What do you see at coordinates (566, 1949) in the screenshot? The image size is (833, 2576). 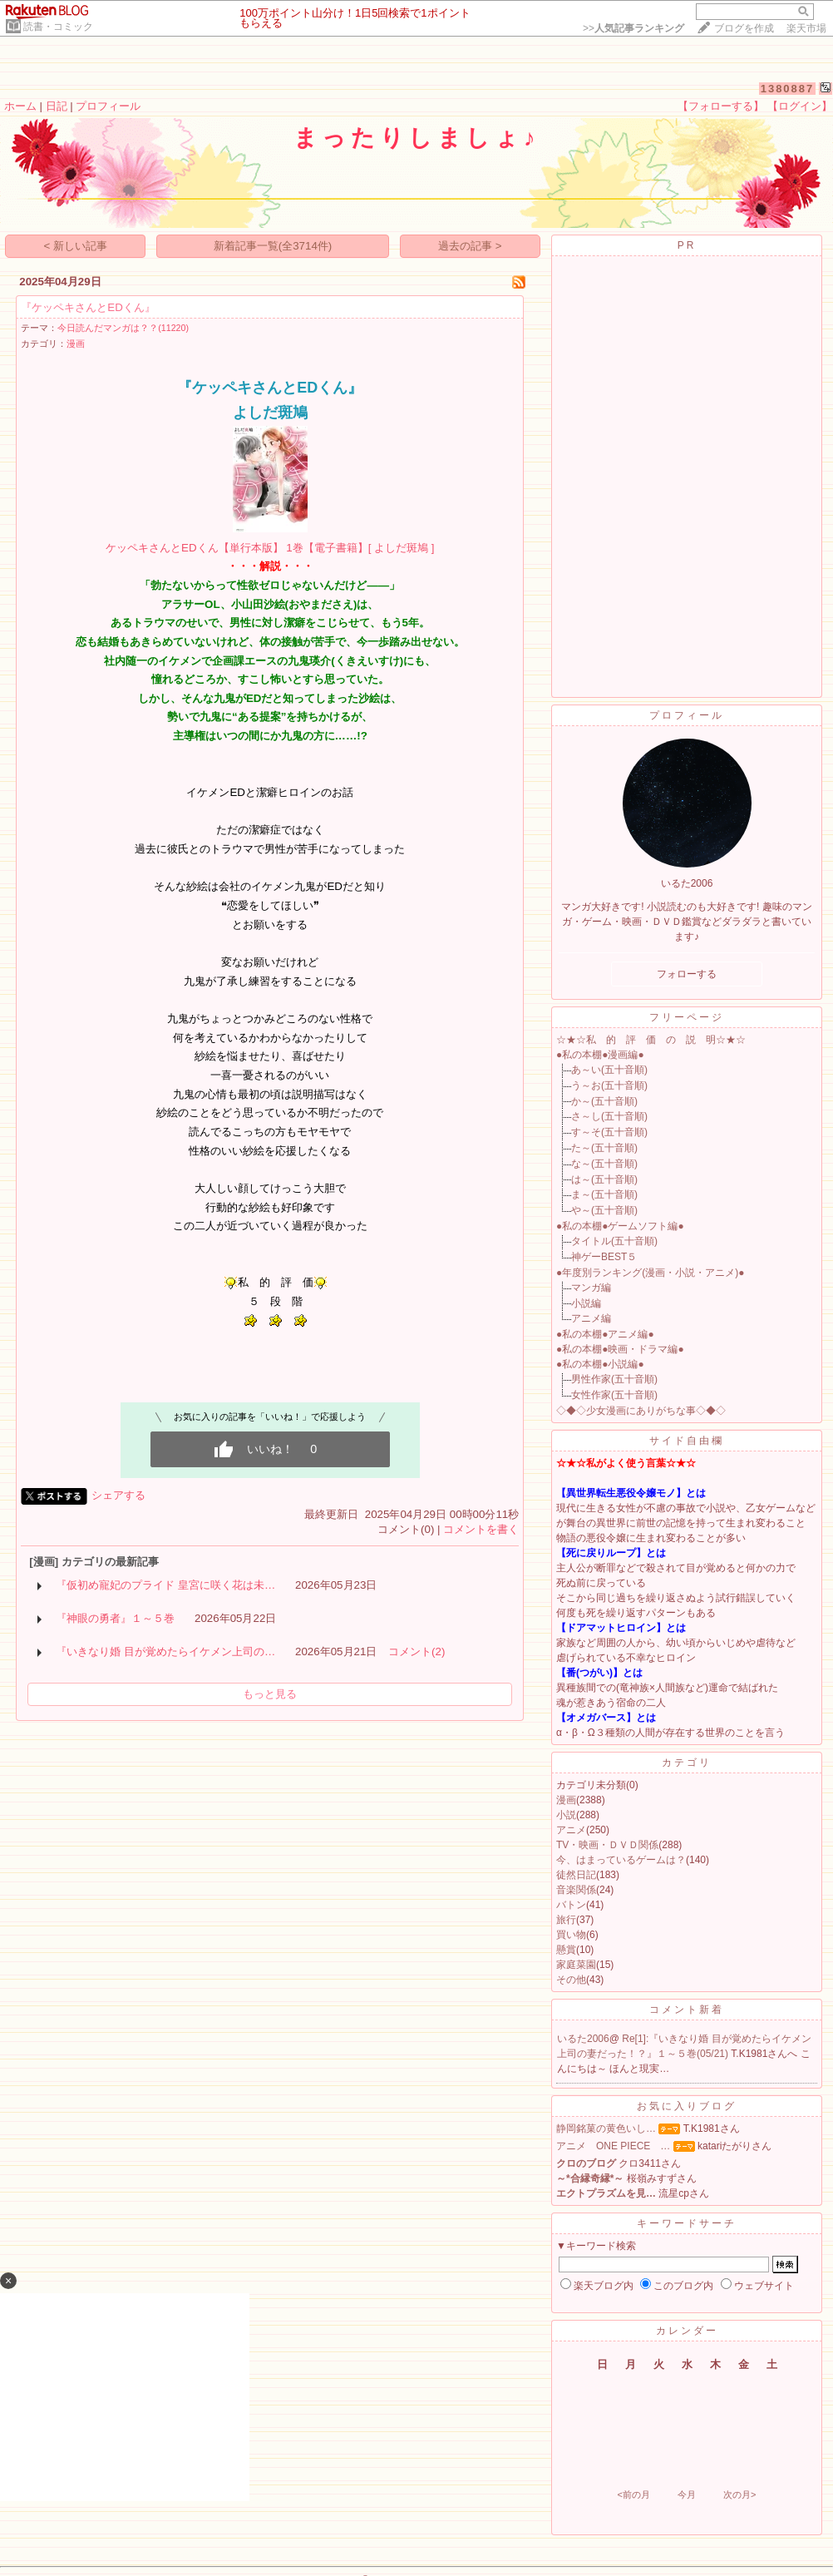 I see `懸賞` at bounding box center [566, 1949].